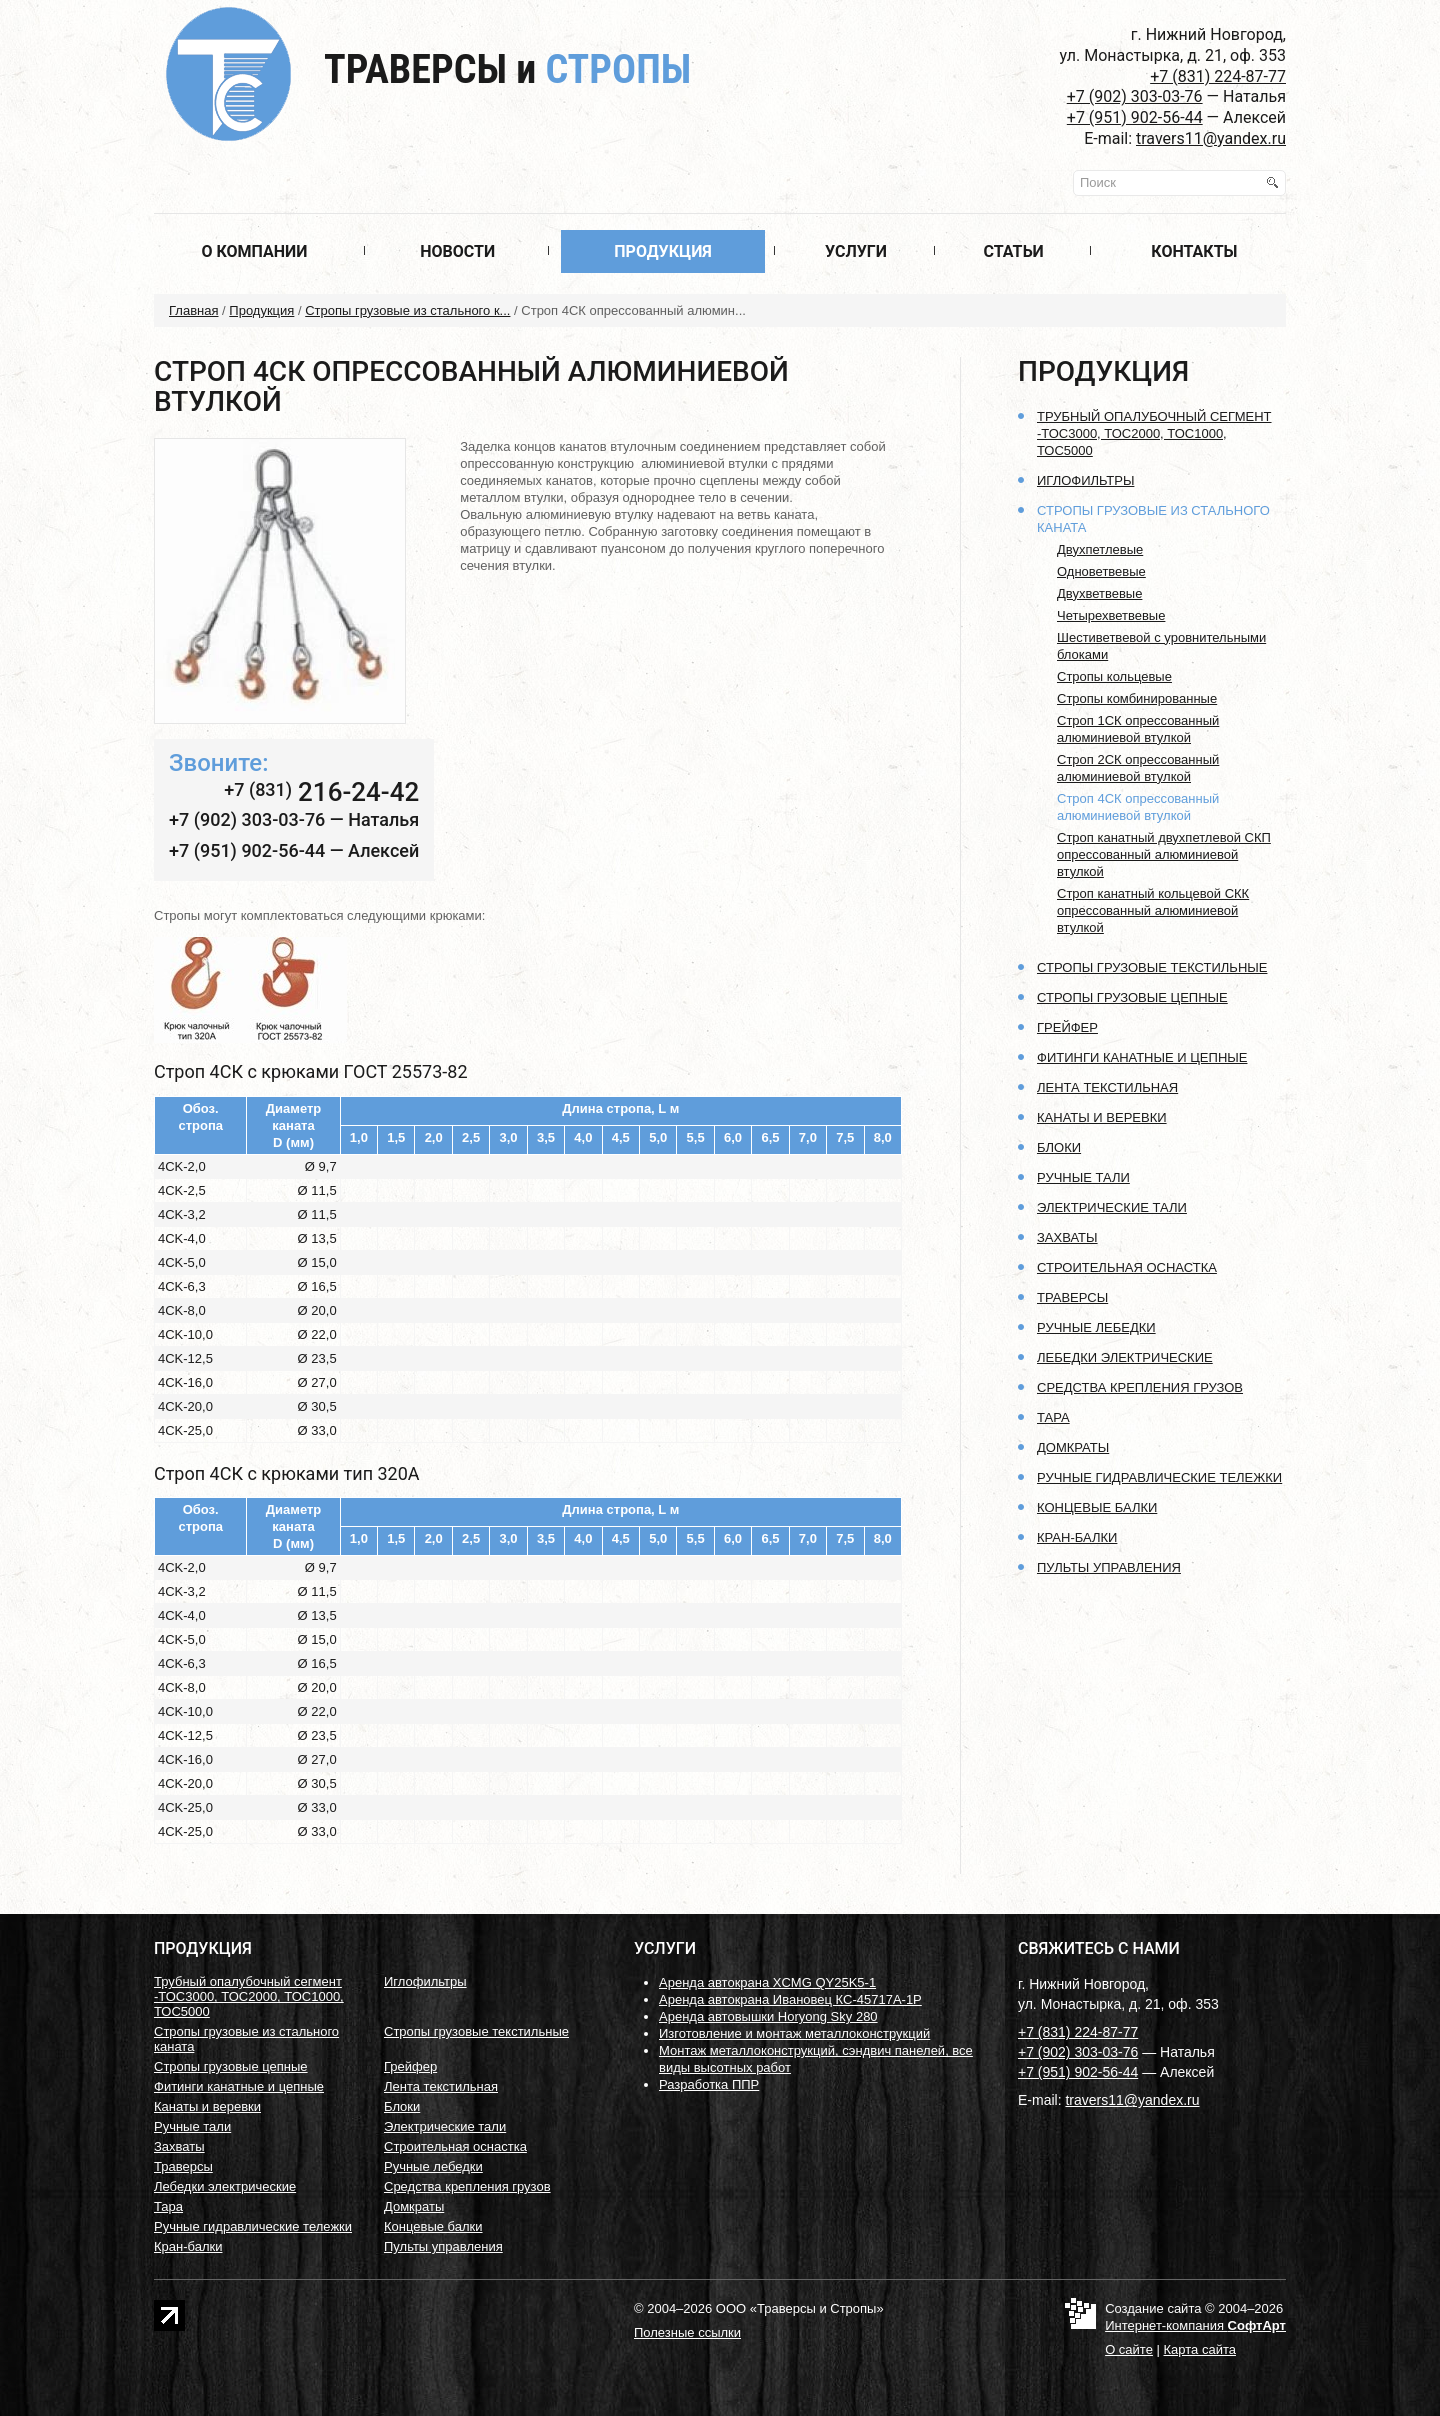 This screenshot has width=1440, height=2416. Describe the element at coordinates (1153, 910) in the screenshot. I see `Строп канатный кольцевой СКК опрессованный алюминиевой втулкой` at that location.